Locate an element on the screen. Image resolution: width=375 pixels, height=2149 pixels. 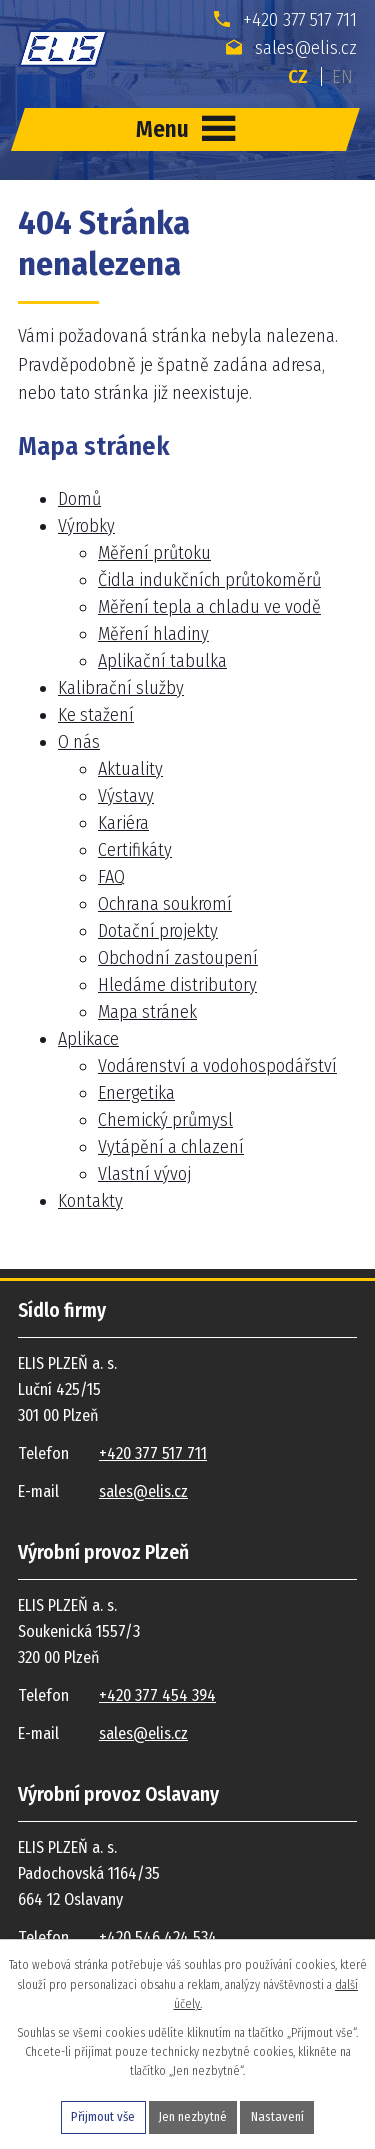
Vodárenství a vodohospodářství is located at coordinates (217, 1066).